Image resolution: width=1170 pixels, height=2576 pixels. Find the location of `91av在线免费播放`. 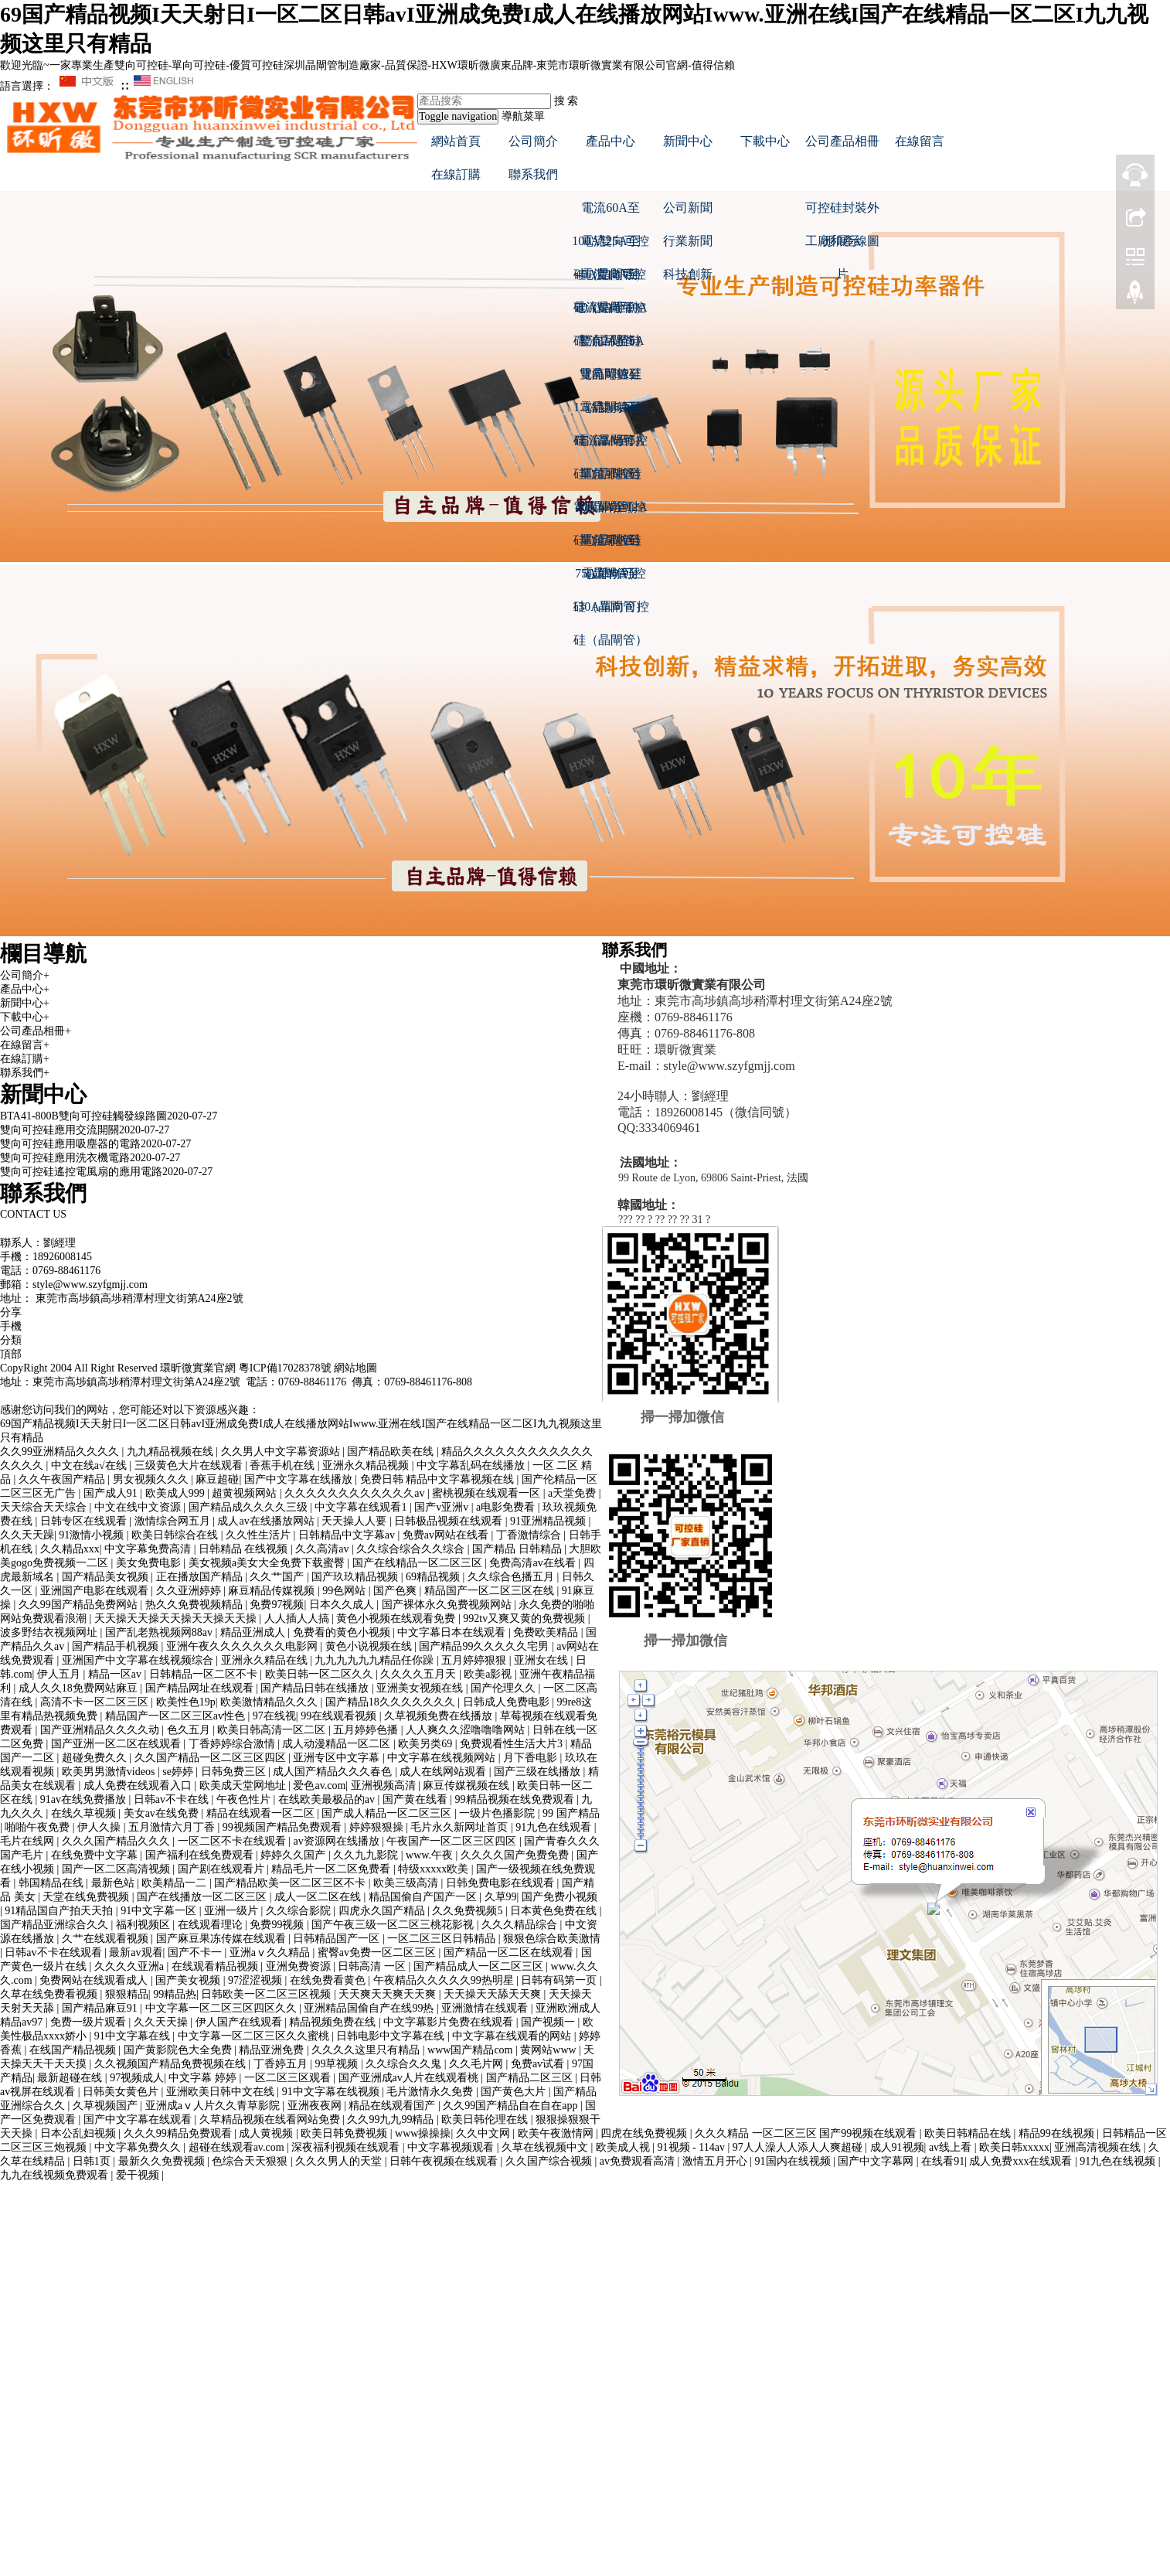

91av在线免费播放 is located at coordinates (84, 1799).